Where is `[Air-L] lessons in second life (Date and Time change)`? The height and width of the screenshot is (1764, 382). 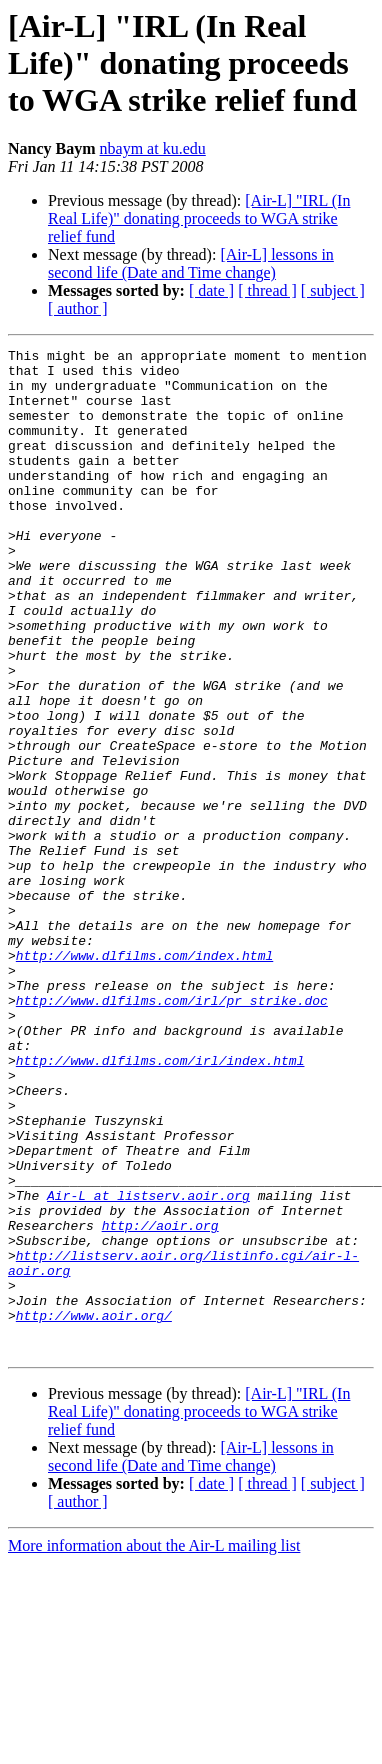 [Air-L] lessons in second life (Date and Time change) is located at coordinates (191, 263).